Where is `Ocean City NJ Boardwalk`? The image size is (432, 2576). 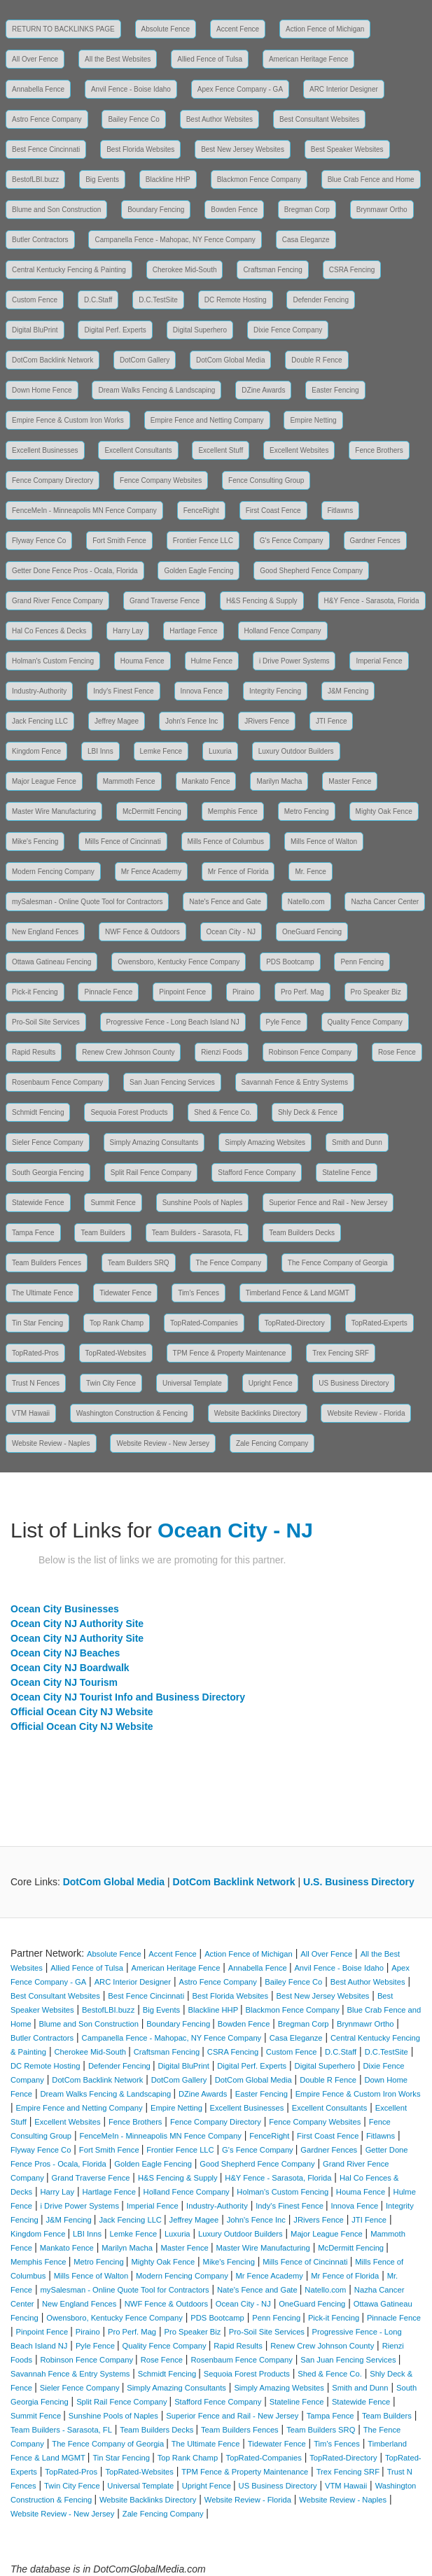
Ocean City NJ Boardwalk is located at coordinates (70, 1667).